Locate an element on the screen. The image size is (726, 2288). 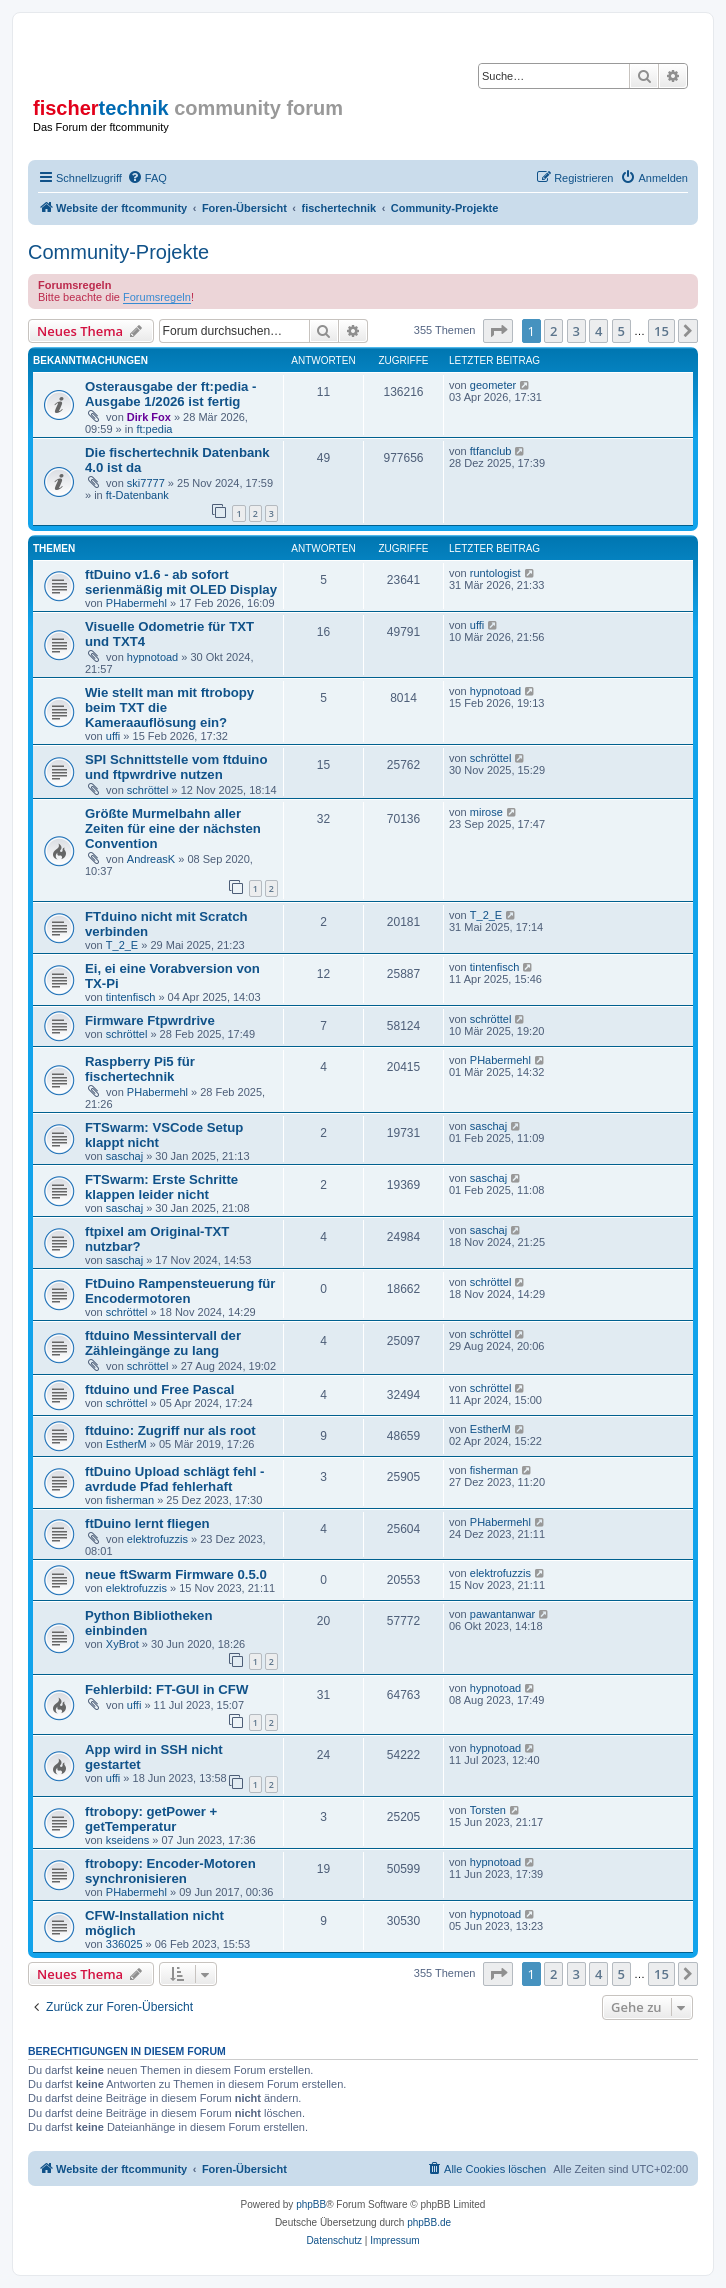
ftduino Messintervall der Zähleingänge zu lang is located at coordinates (163, 1343).